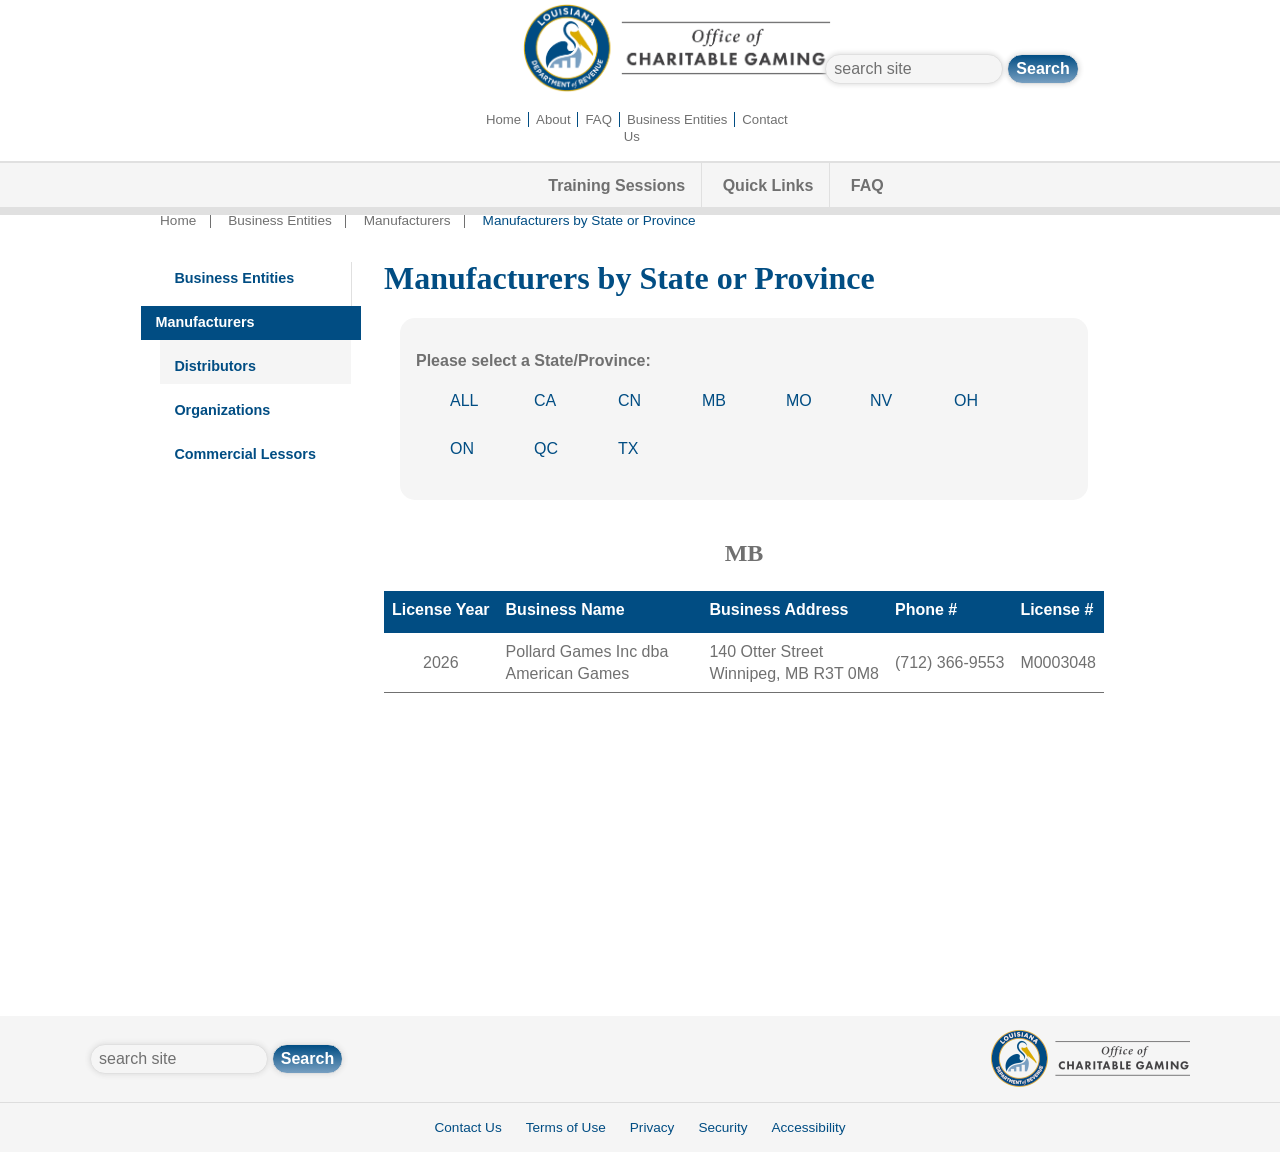 The image size is (1280, 1152). Describe the element at coordinates (799, 400) in the screenshot. I see `MO` at that location.